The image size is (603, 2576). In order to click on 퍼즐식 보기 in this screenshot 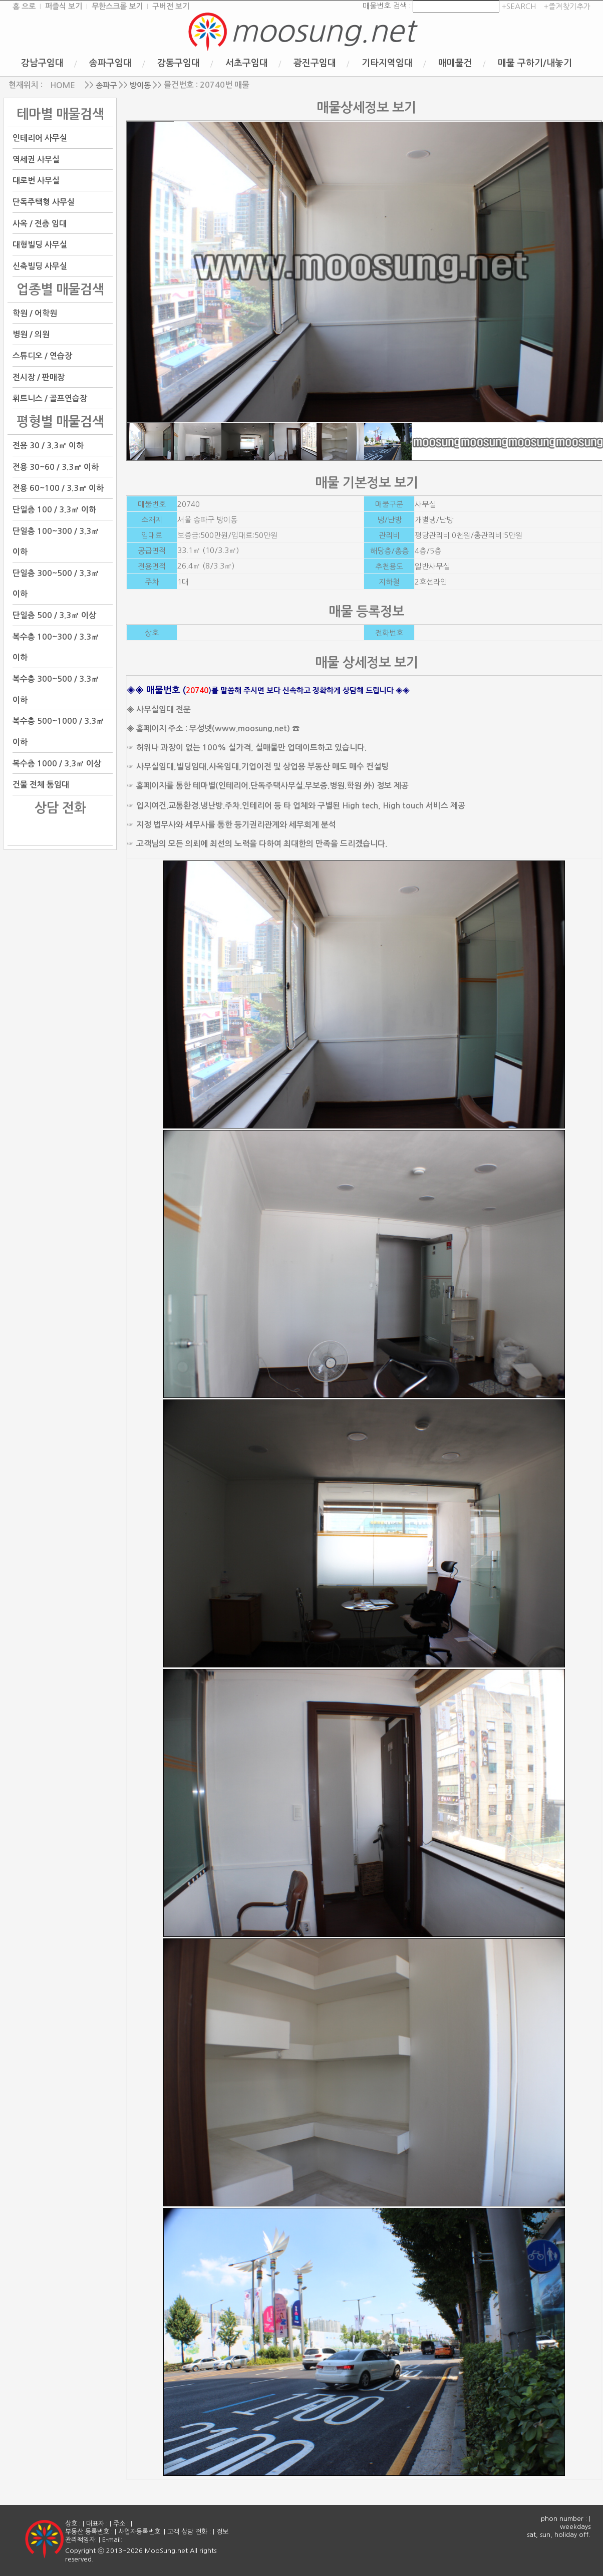, I will do `click(63, 6)`.